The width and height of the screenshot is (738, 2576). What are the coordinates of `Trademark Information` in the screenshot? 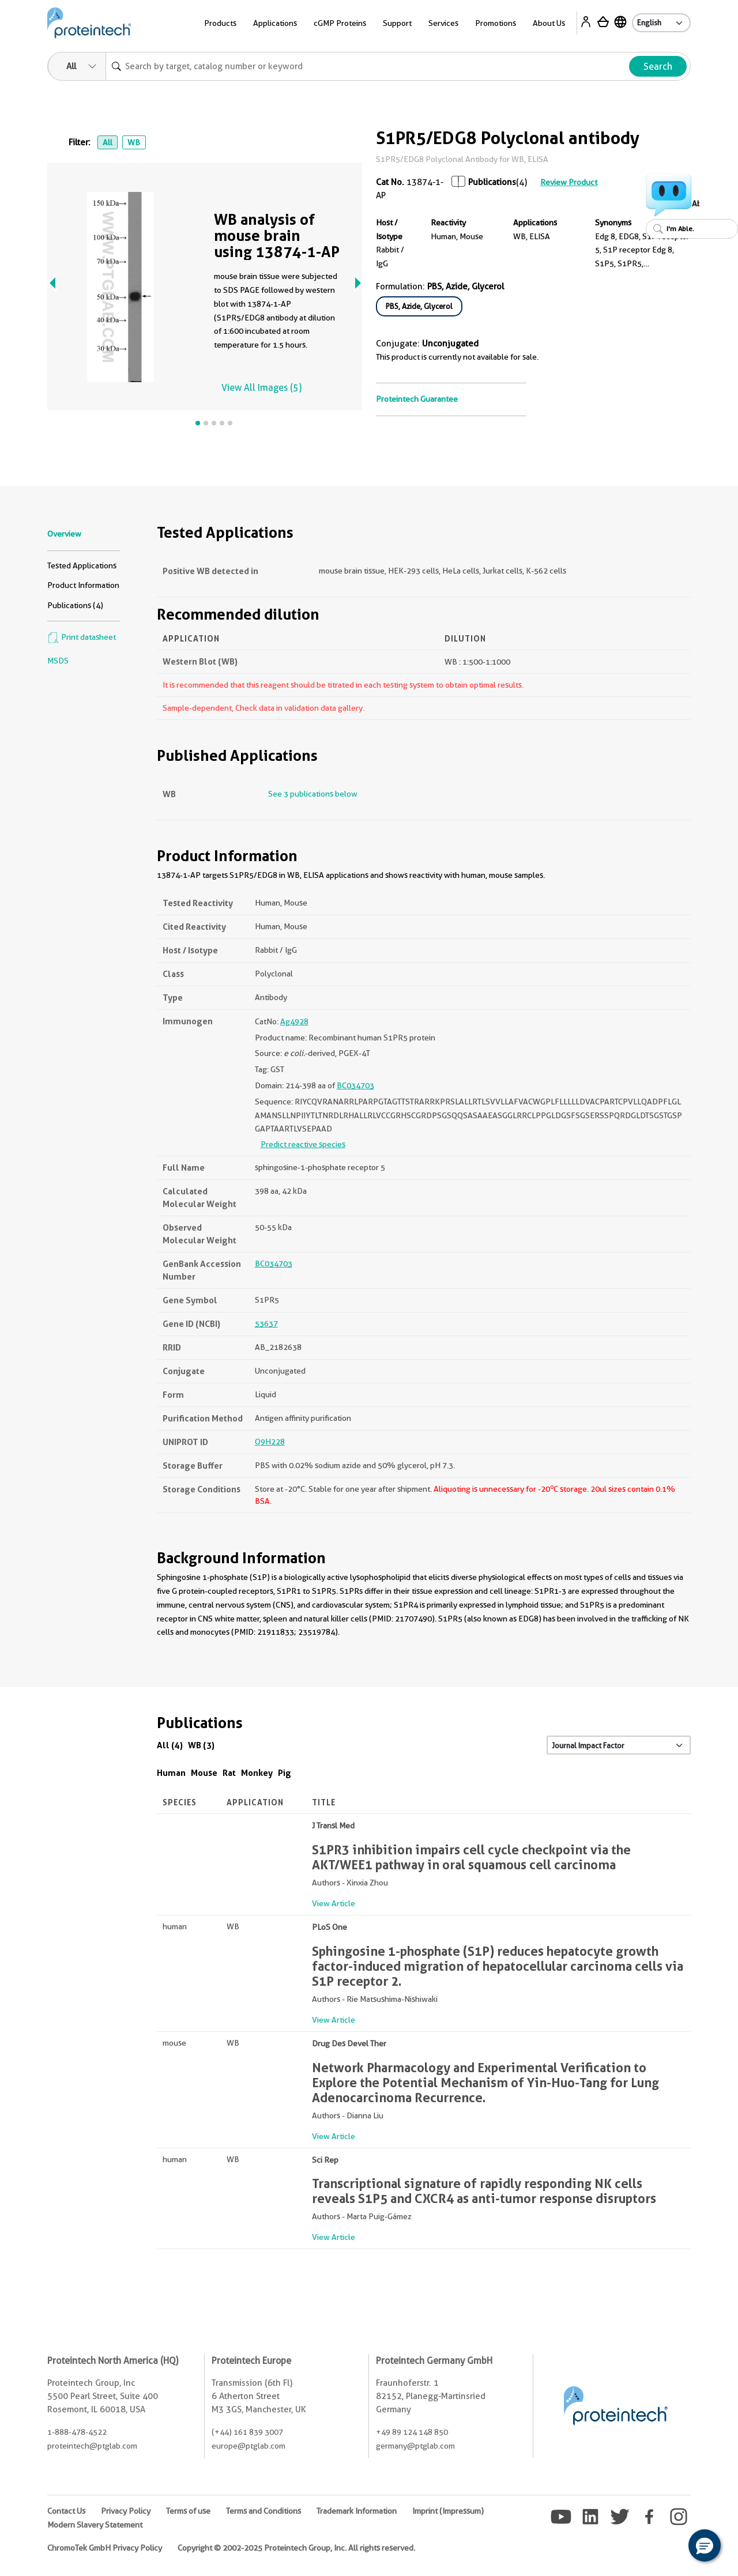 It's located at (357, 2510).